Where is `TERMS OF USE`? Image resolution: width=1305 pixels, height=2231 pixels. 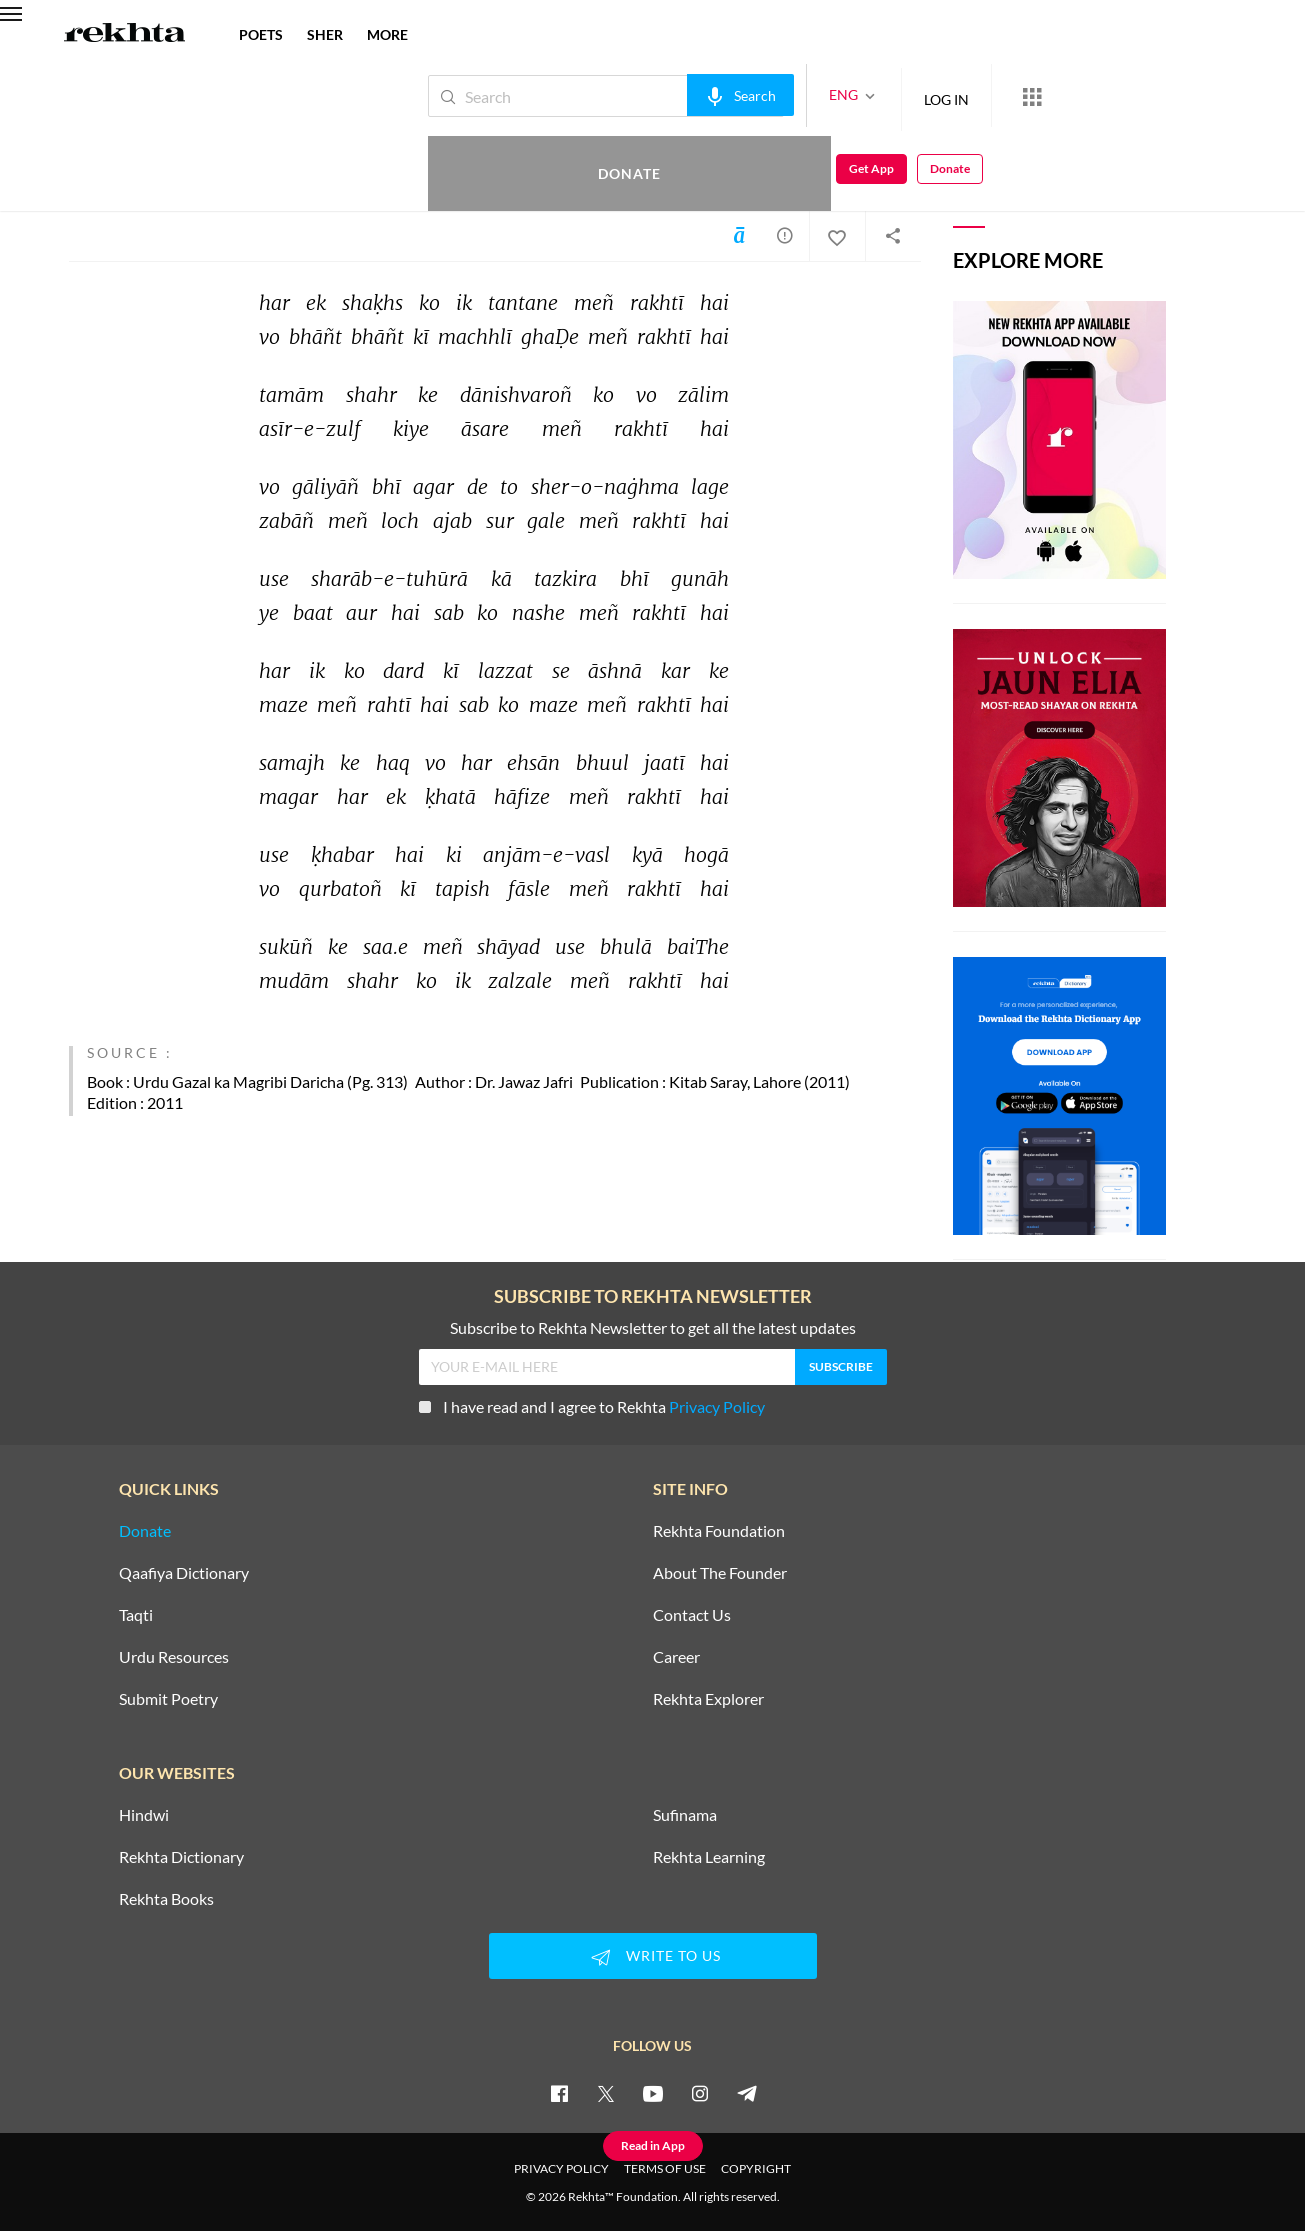
TERMS OF USE is located at coordinates (665, 2168).